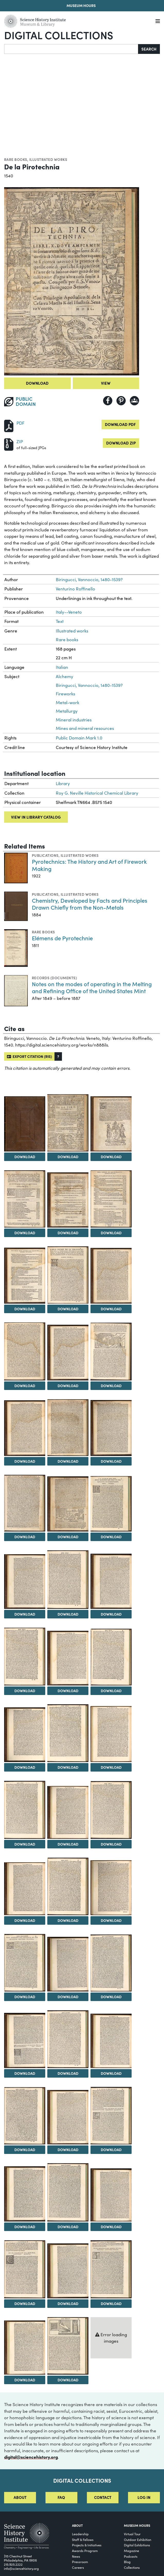 This screenshot has height=2576, width=164. I want to click on Download ZIP, so click(121, 443).